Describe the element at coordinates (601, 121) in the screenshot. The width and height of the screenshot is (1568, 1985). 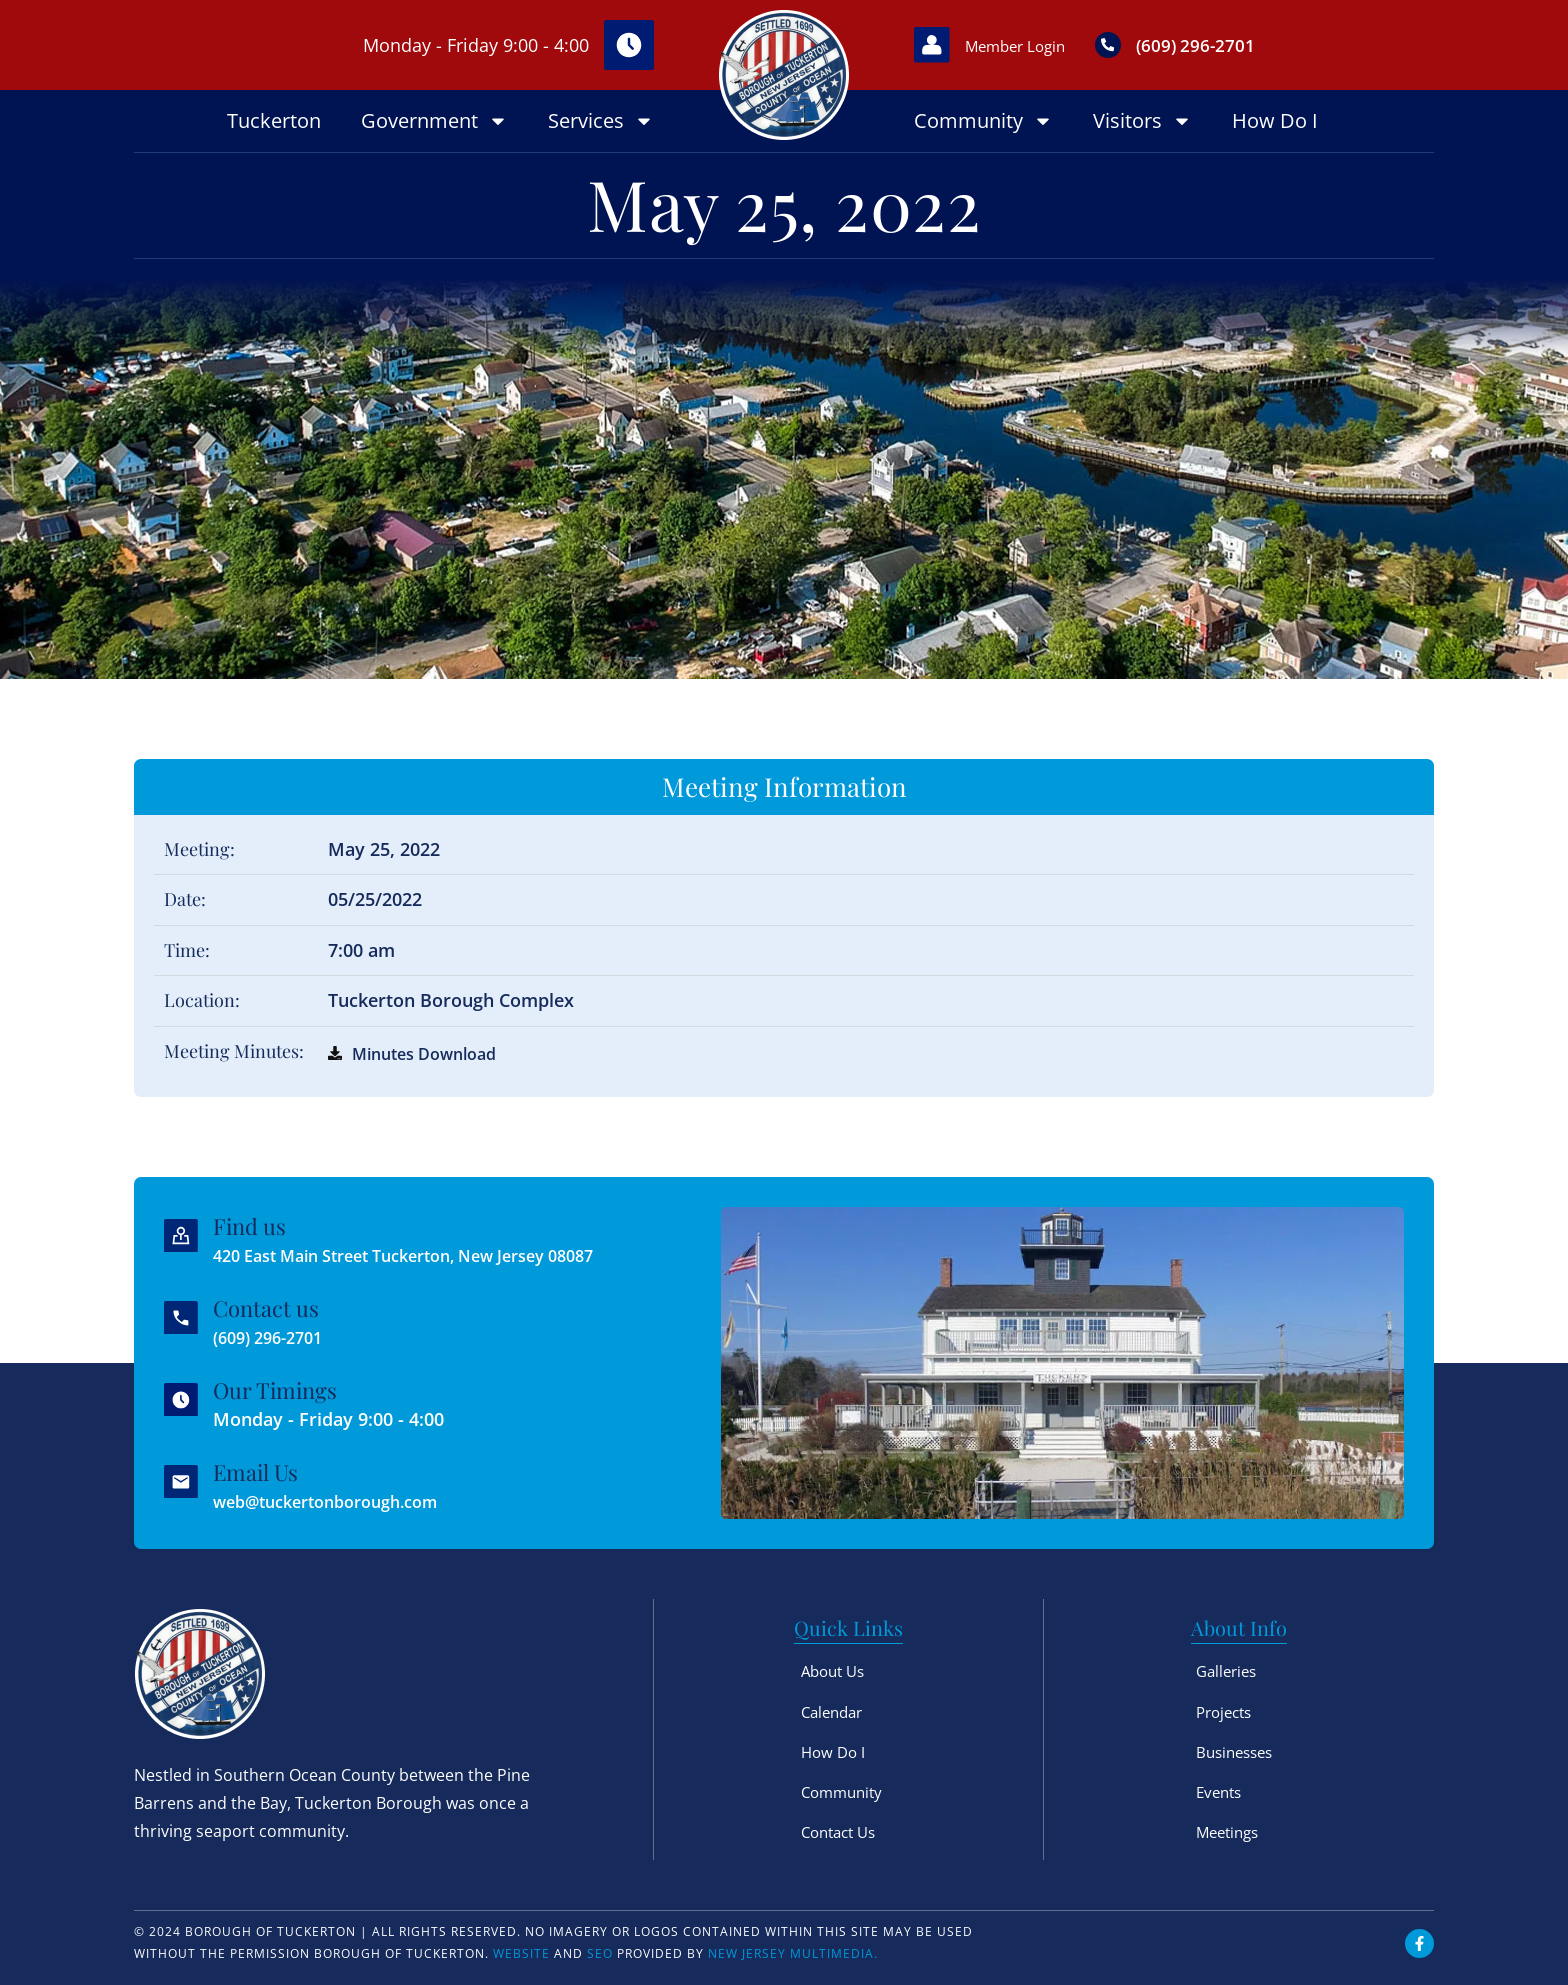
I see `Services` at that location.